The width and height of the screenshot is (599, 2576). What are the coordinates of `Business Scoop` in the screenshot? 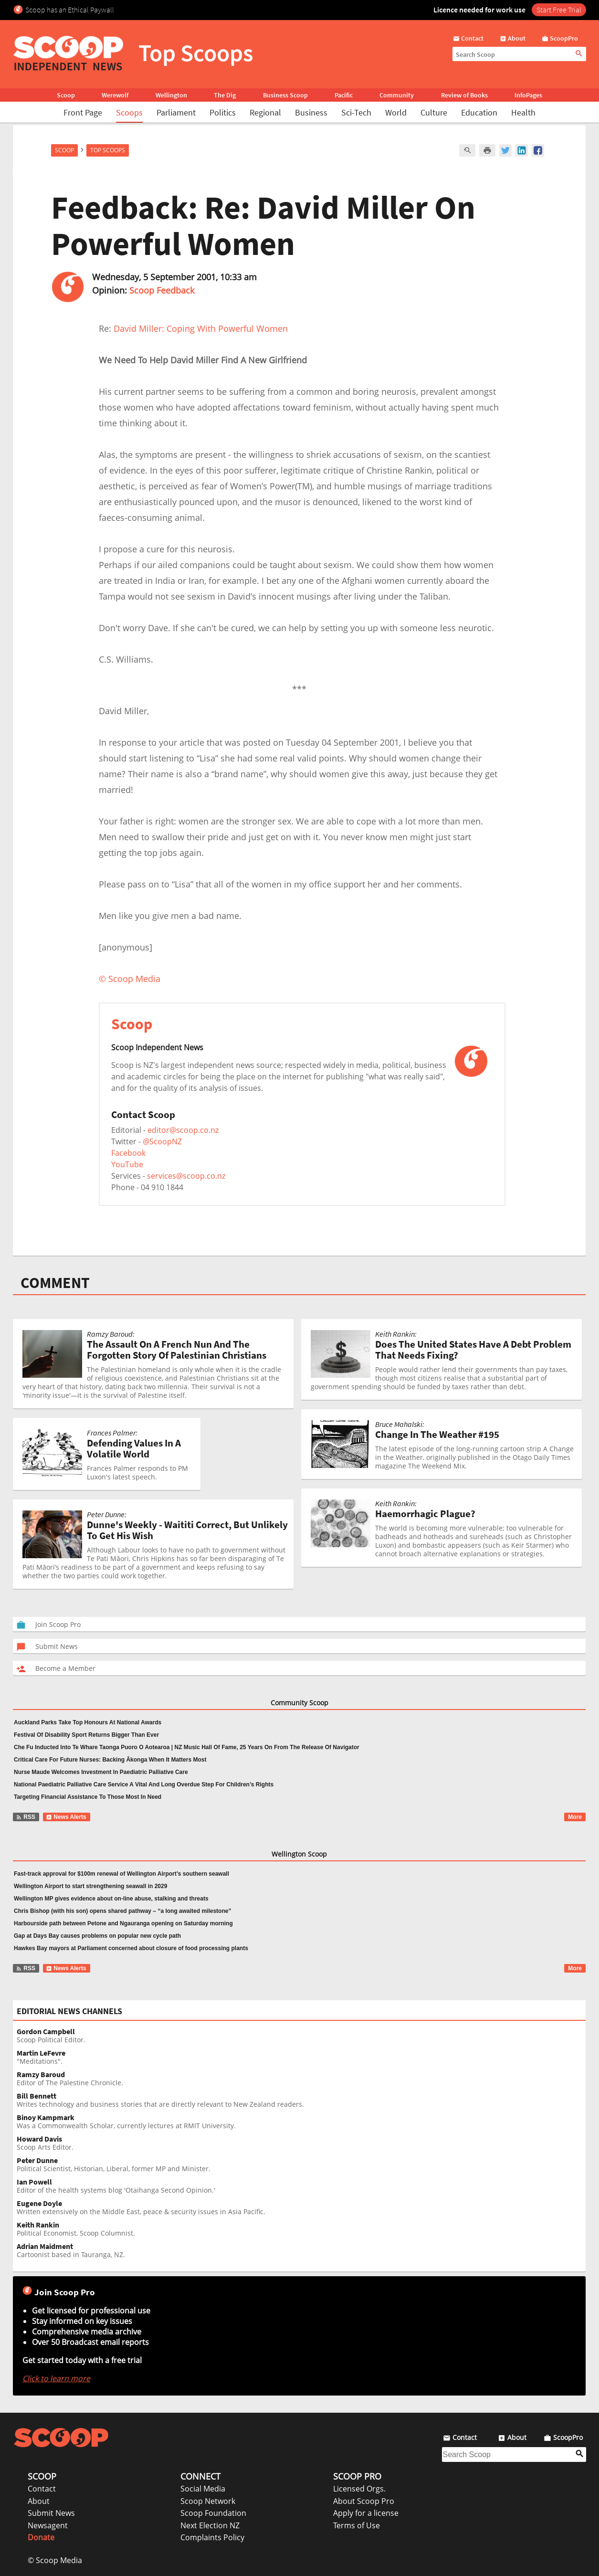 It's located at (285, 95).